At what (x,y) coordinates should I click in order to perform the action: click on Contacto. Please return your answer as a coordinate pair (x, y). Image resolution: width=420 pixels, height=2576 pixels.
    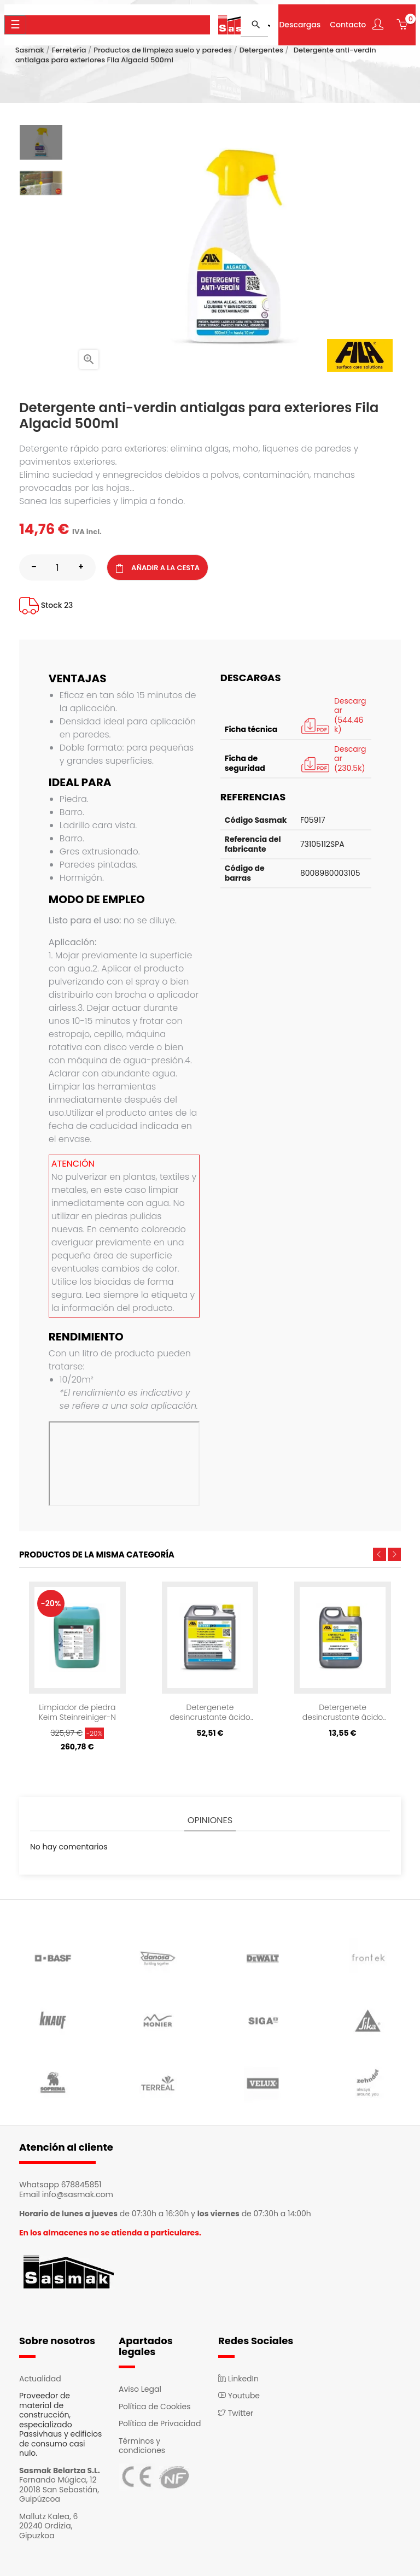
    Looking at the image, I should click on (348, 25).